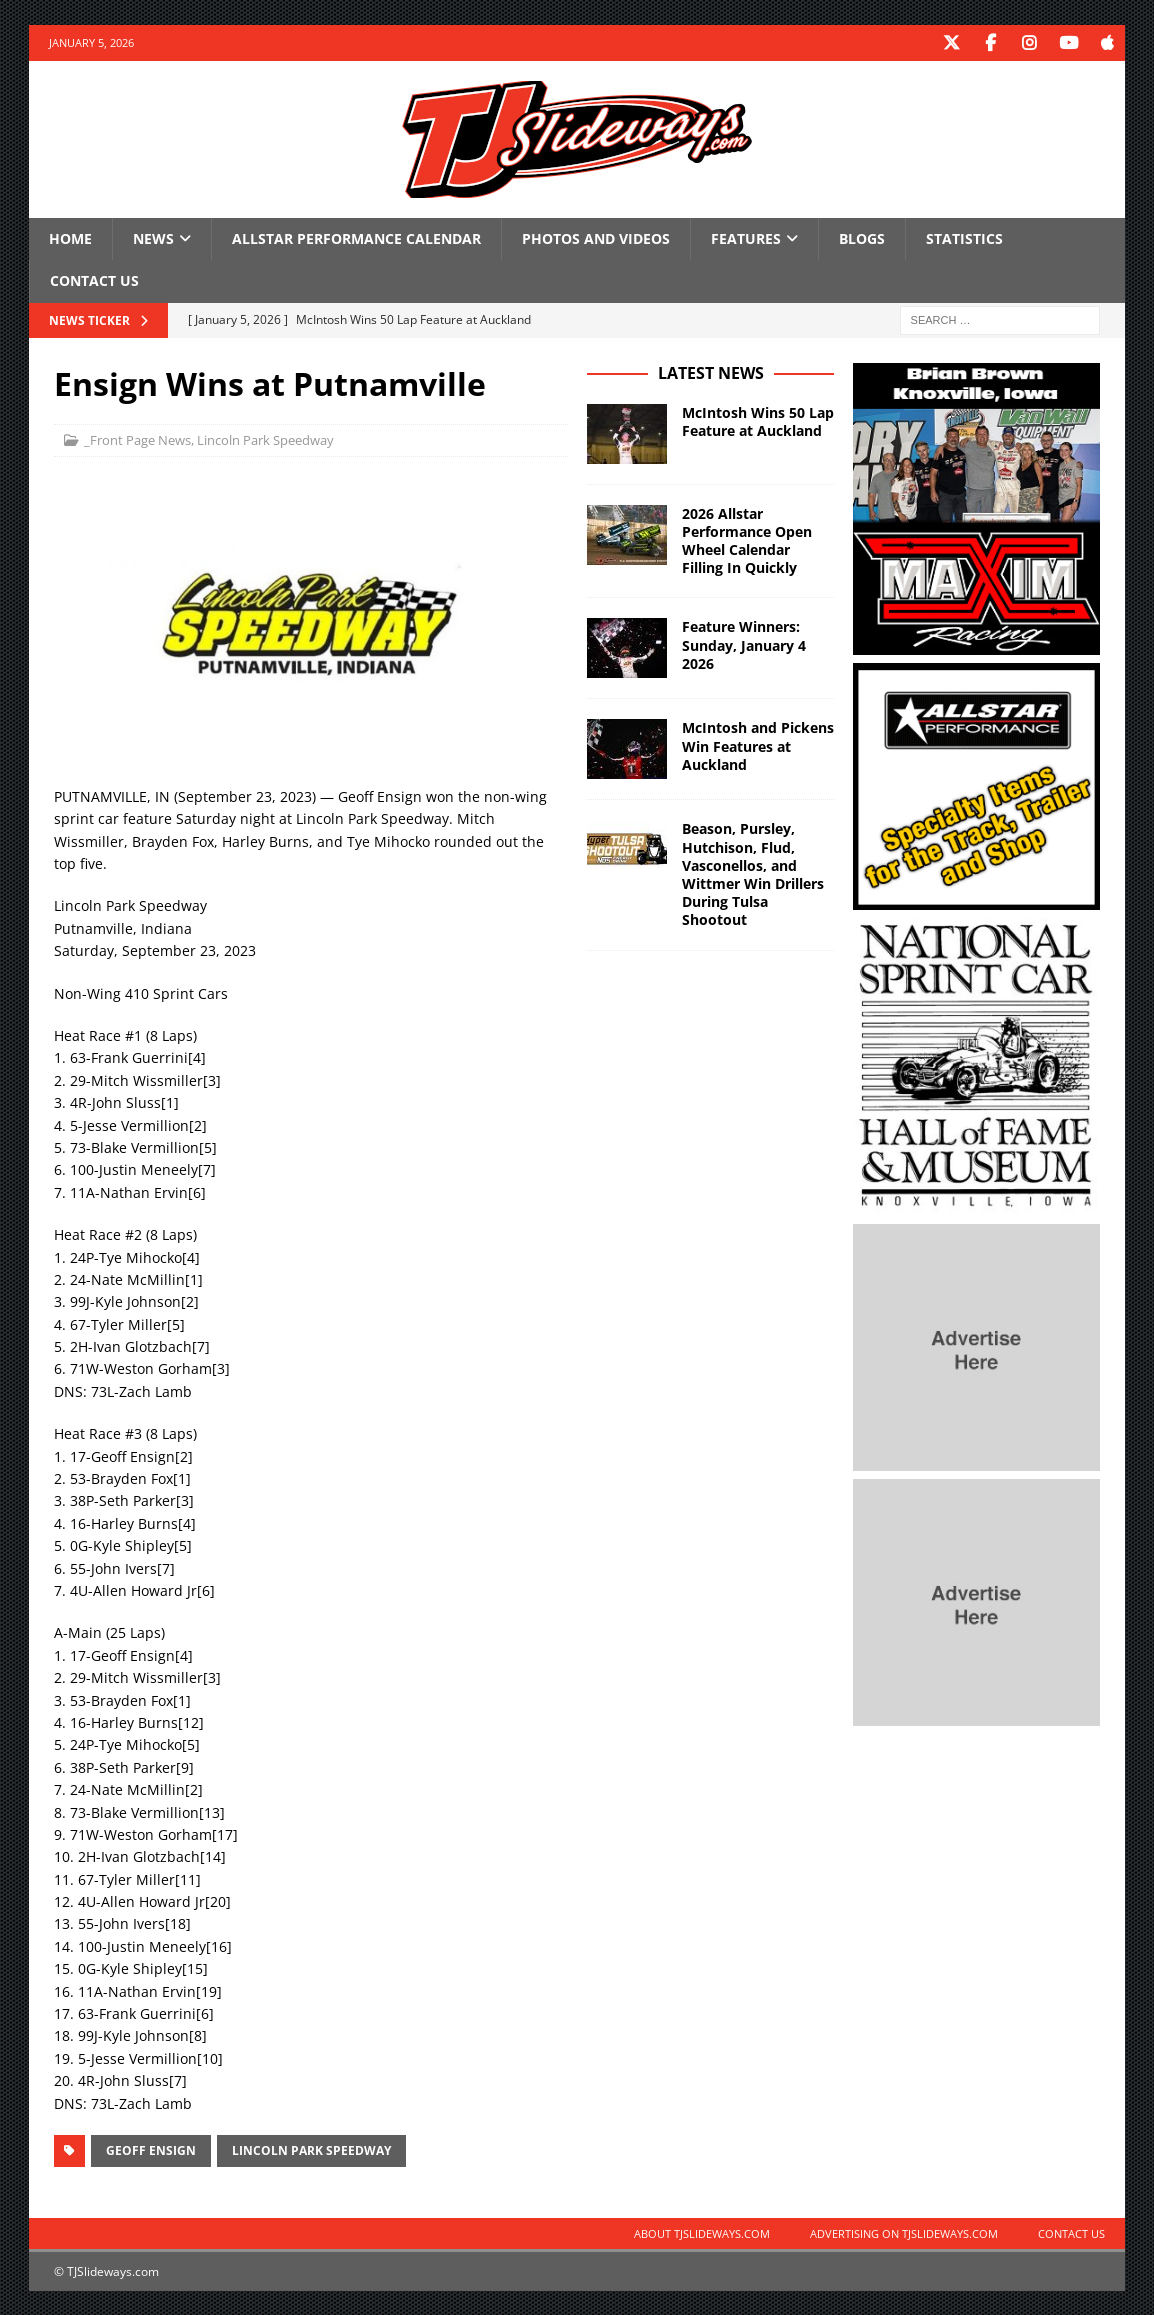 Image resolution: width=1154 pixels, height=2315 pixels. Describe the element at coordinates (265, 439) in the screenshot. I see `Lincoln Park Speedway` at that location.